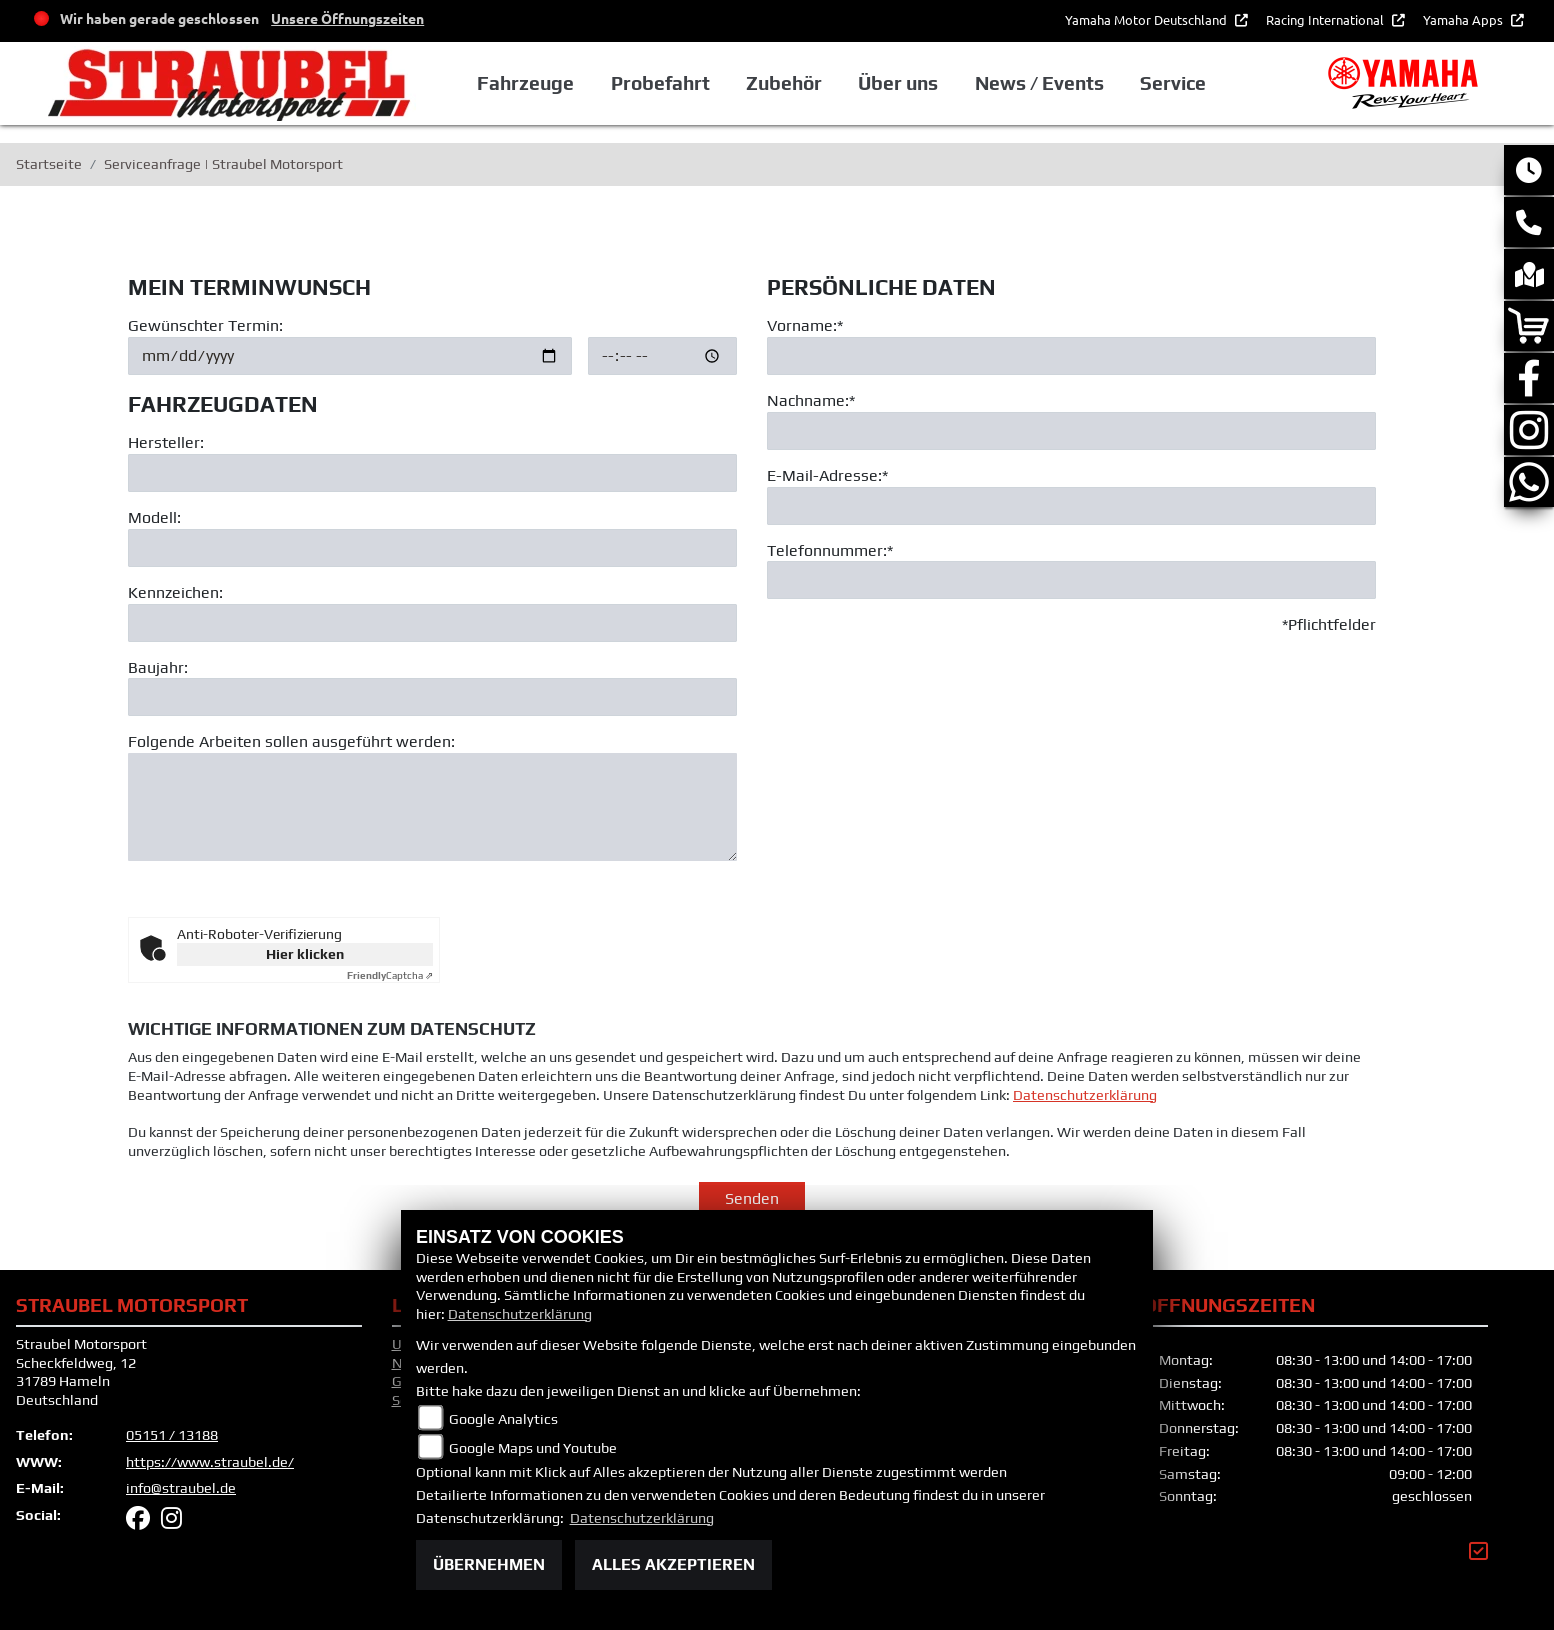 The width and height of the screenshot is (1554, 1630). Describe the element at coordinates (291, 742) in the screenshot. I see `Folgende Arbeiten sollen ausgeführt werden:` at that location.